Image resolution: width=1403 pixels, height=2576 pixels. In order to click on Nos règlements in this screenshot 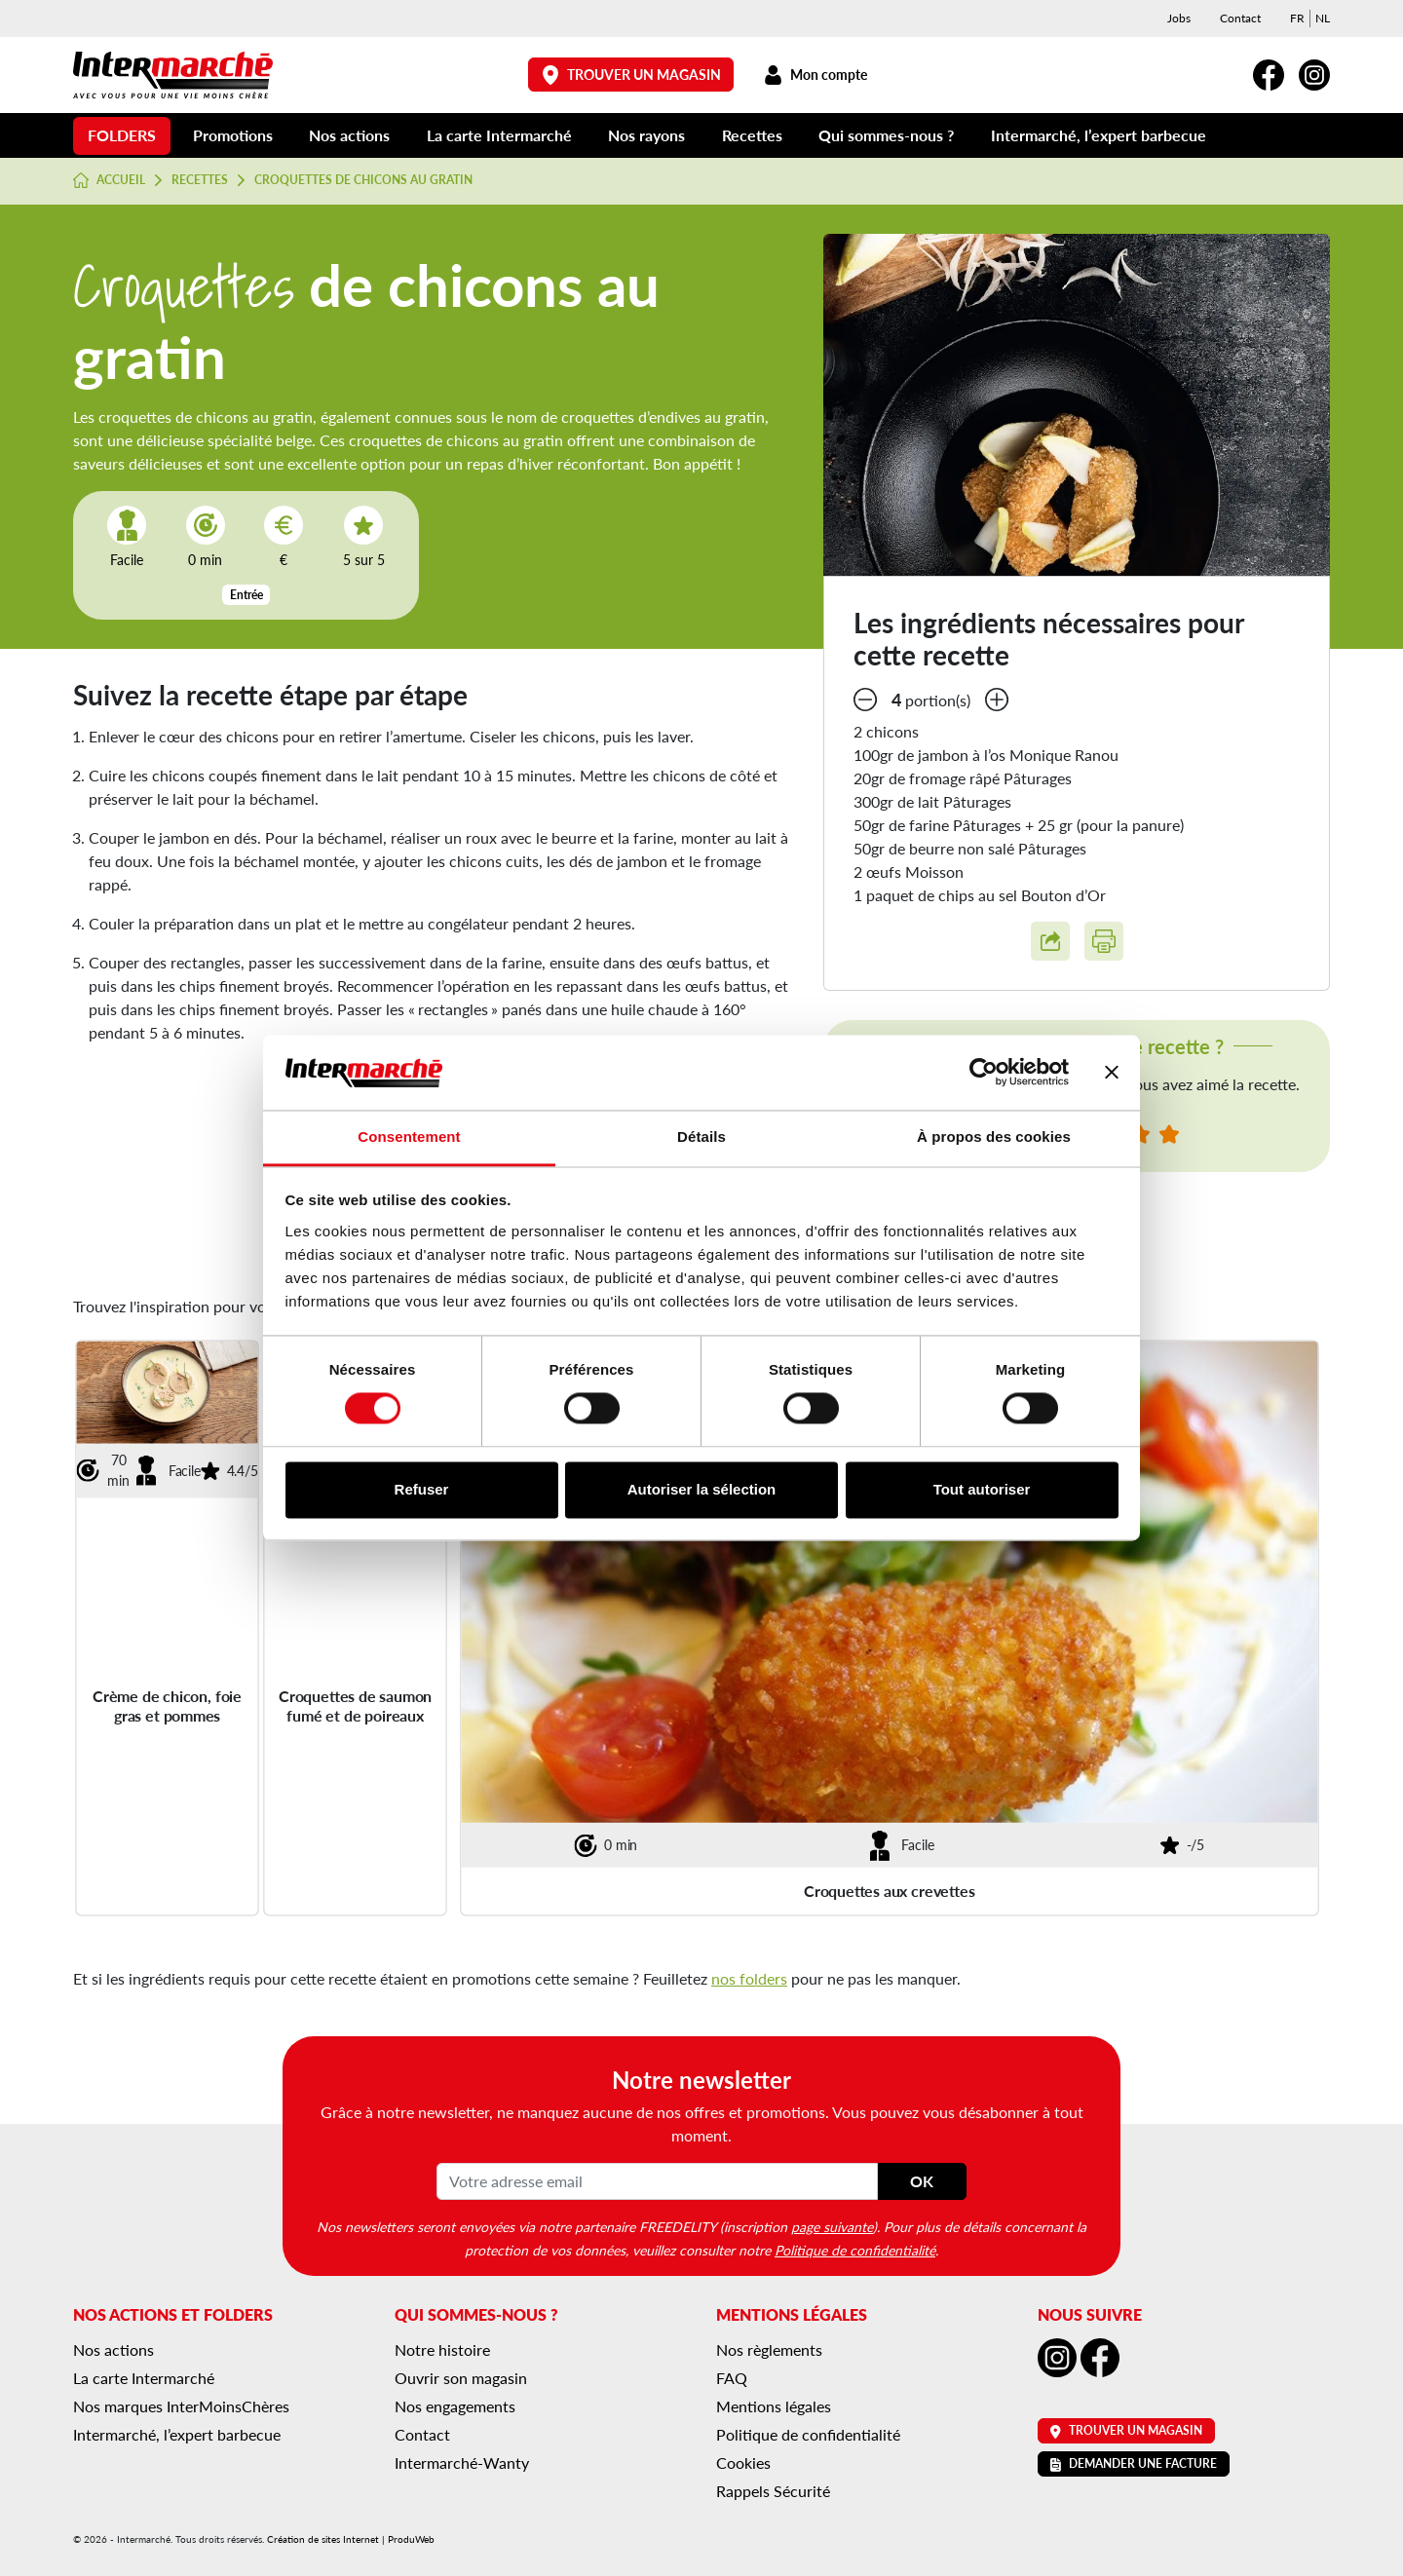, I will do `click(769, 2349)`.